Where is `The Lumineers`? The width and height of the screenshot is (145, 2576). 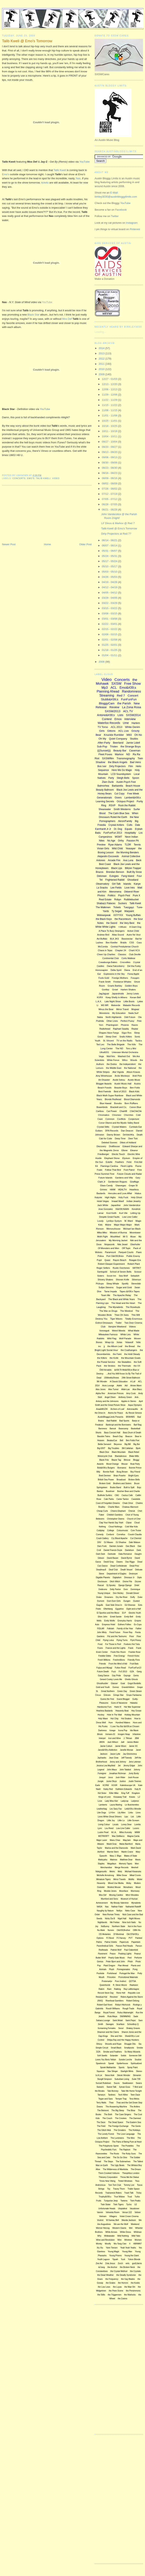
The Lumineers is located at coordinates (117, 2138).